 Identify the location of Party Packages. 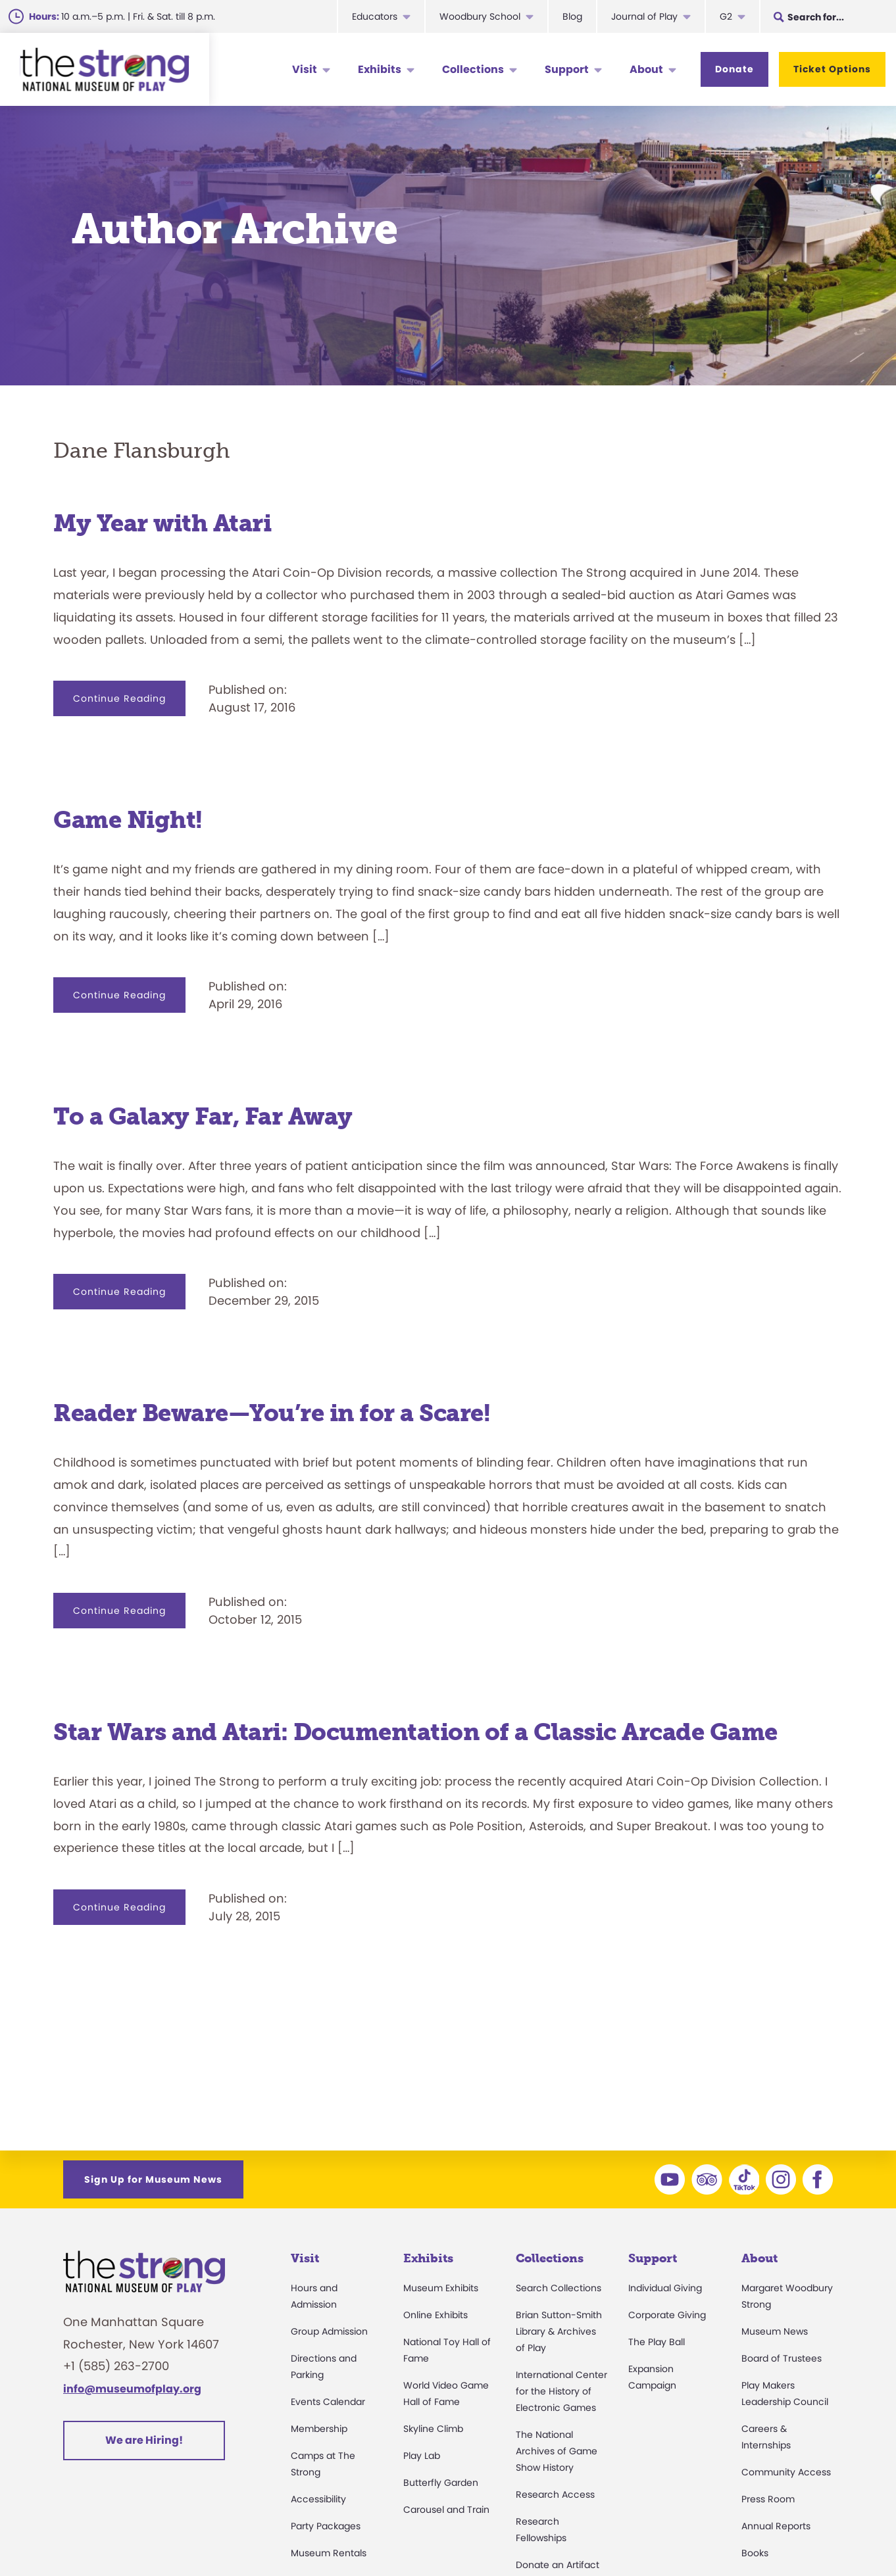
(326, 2526).